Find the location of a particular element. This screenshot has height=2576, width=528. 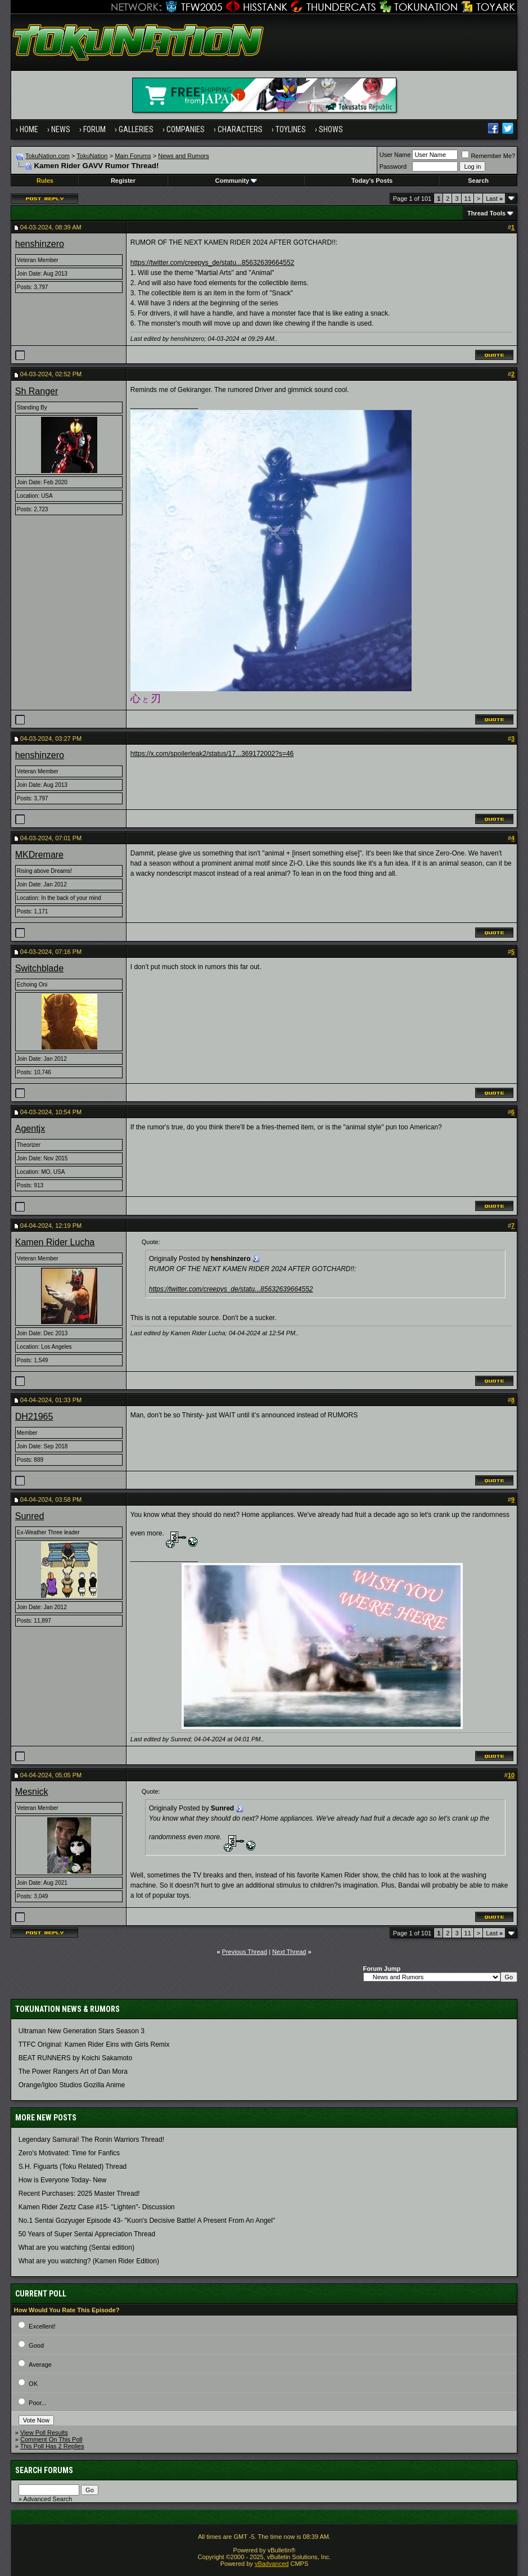

Recent Purchases: 2025 Master Thread! is located at coordinates (79, 2193).